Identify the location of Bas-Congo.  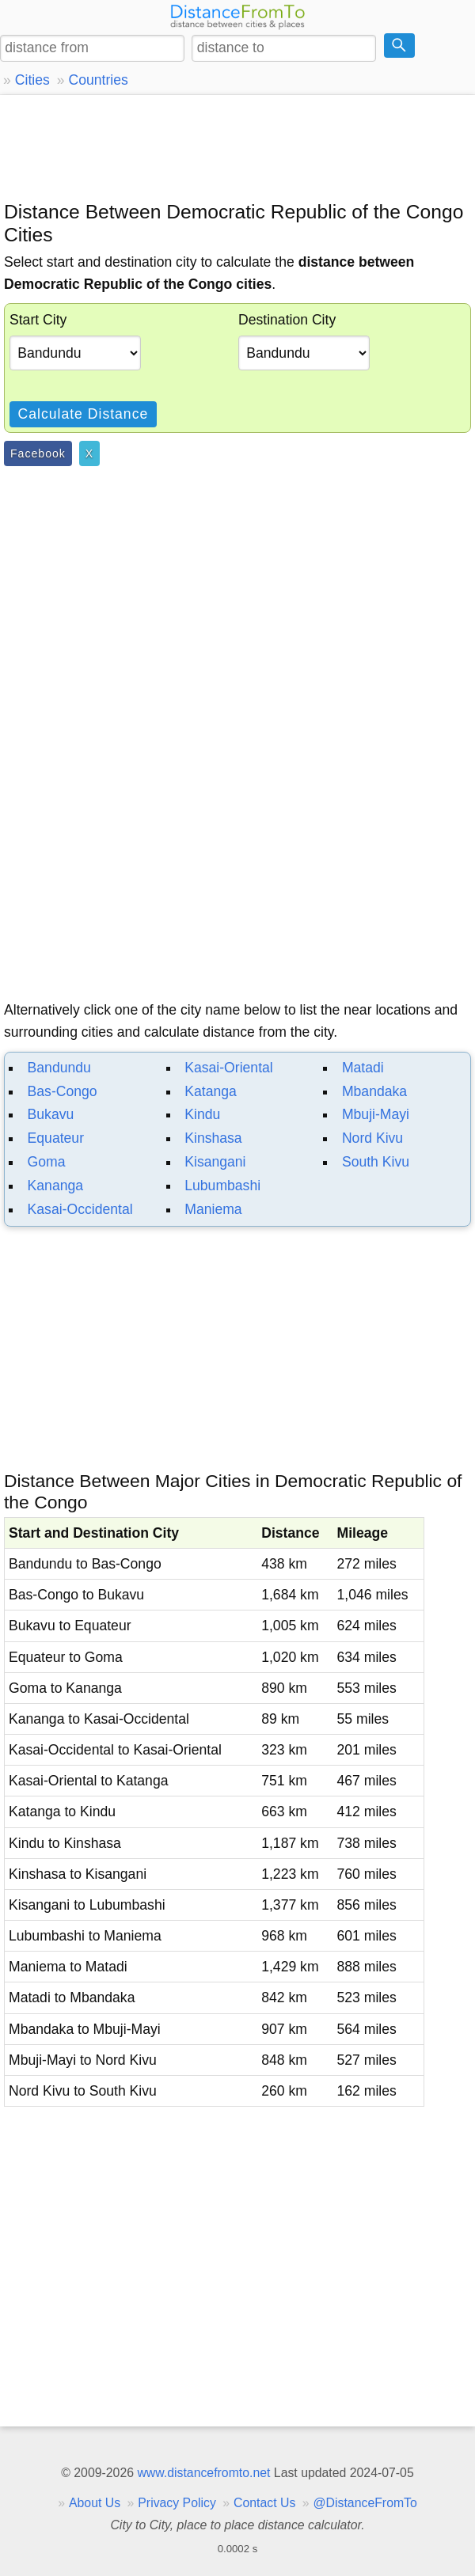
(62, 1091).